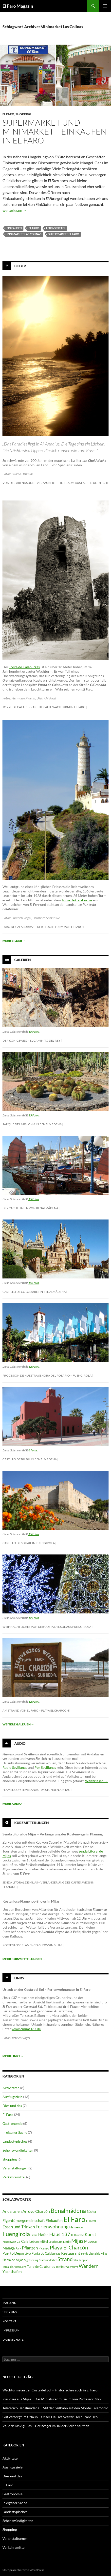  What do you see at coordinates (74, 2219) in the screenshot?
I see `El Faro [El Faro (32 Einträge)]` at bounding box center [74, 2219].